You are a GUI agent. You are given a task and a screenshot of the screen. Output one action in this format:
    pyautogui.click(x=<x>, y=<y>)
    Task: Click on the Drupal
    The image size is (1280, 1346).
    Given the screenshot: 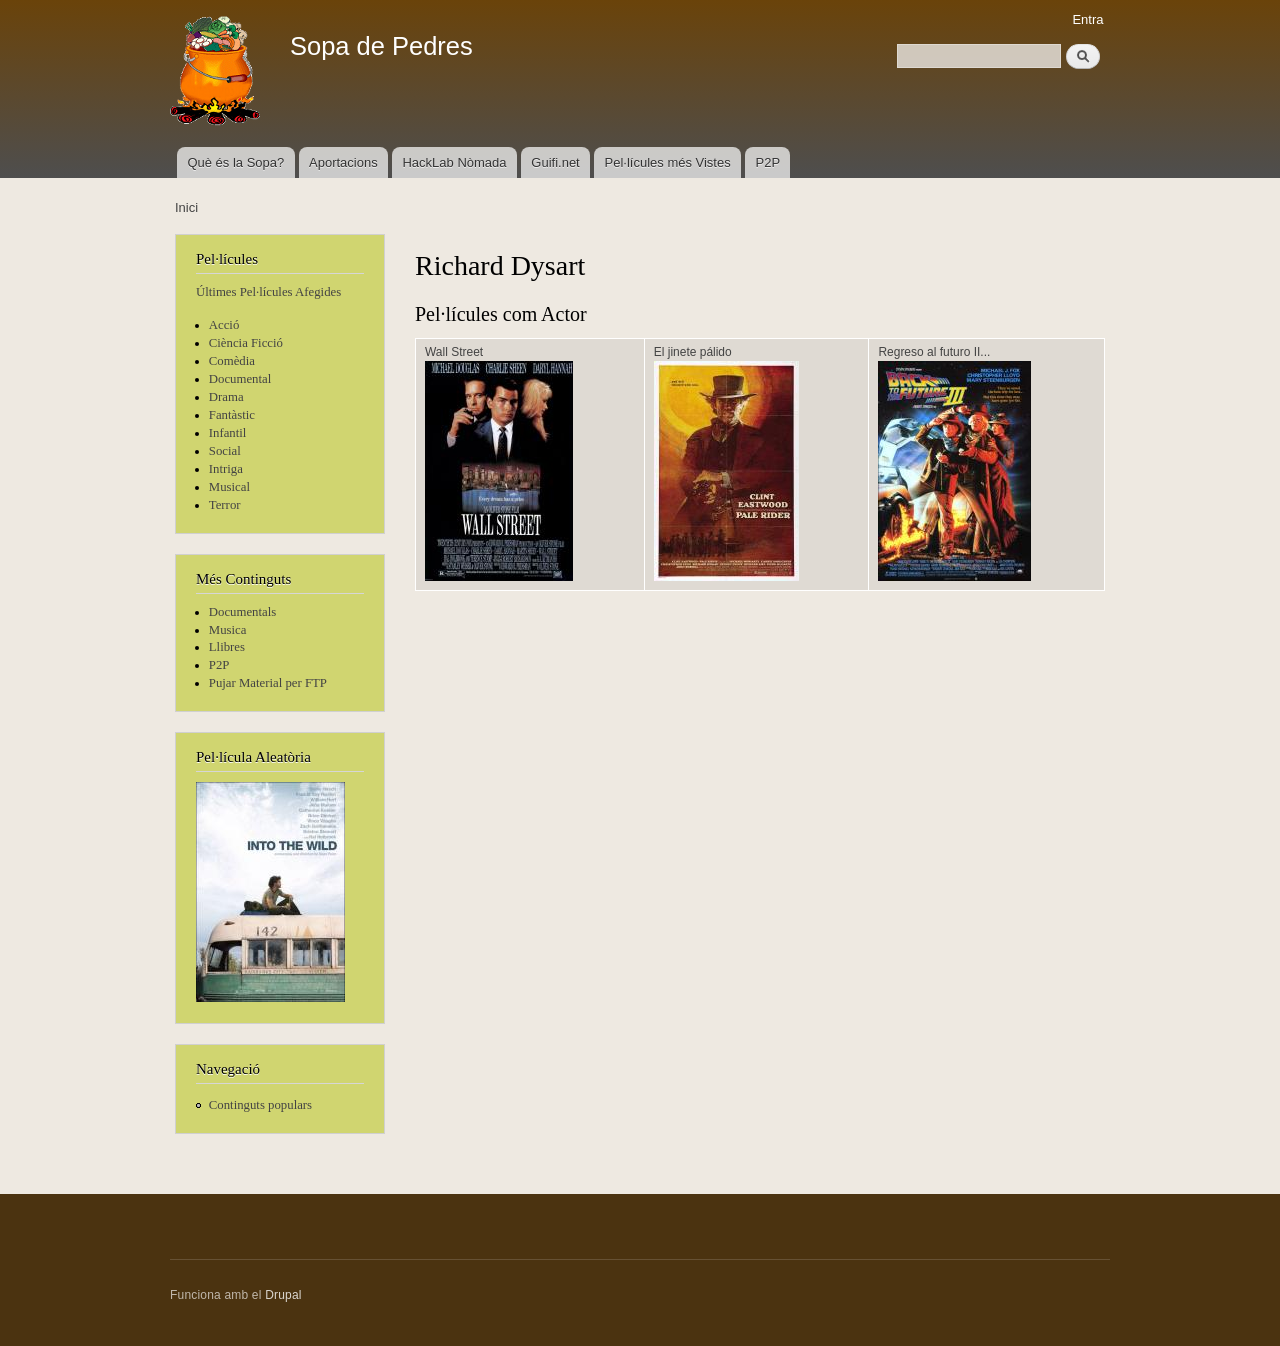 What is the action you would take?
    pyautogui.click(x=283, y=1295)
    